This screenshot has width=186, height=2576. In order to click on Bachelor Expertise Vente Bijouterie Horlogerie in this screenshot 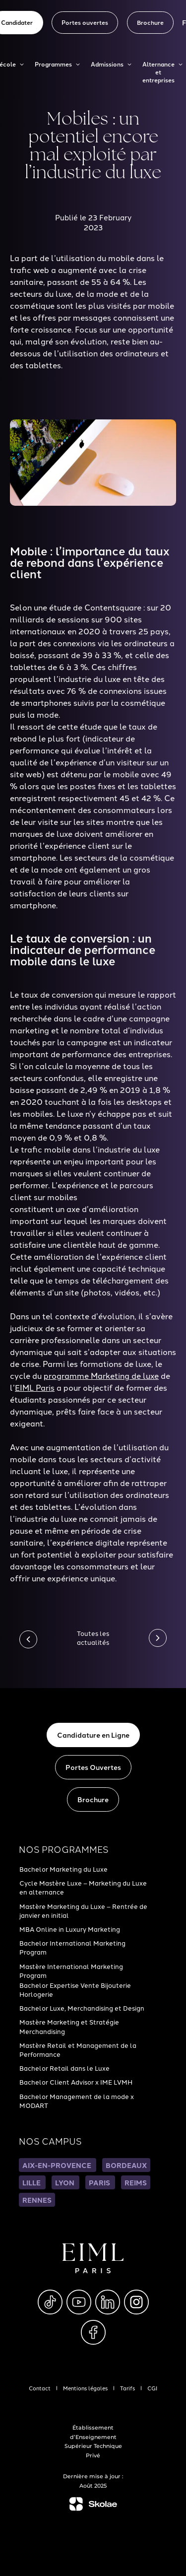, I will do `click(75, 1989)`.